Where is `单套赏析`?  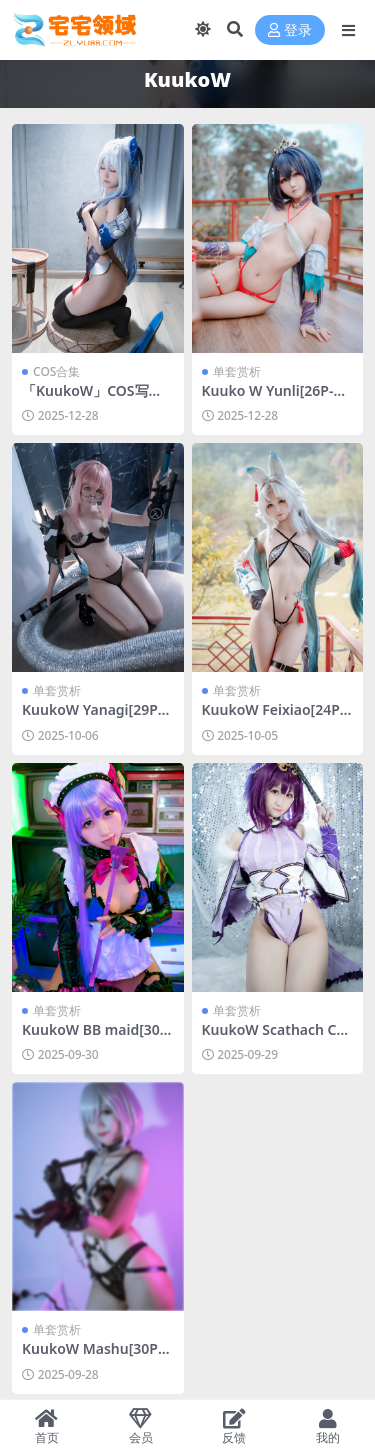 单套赏析 is located at coordinates (237, 371).